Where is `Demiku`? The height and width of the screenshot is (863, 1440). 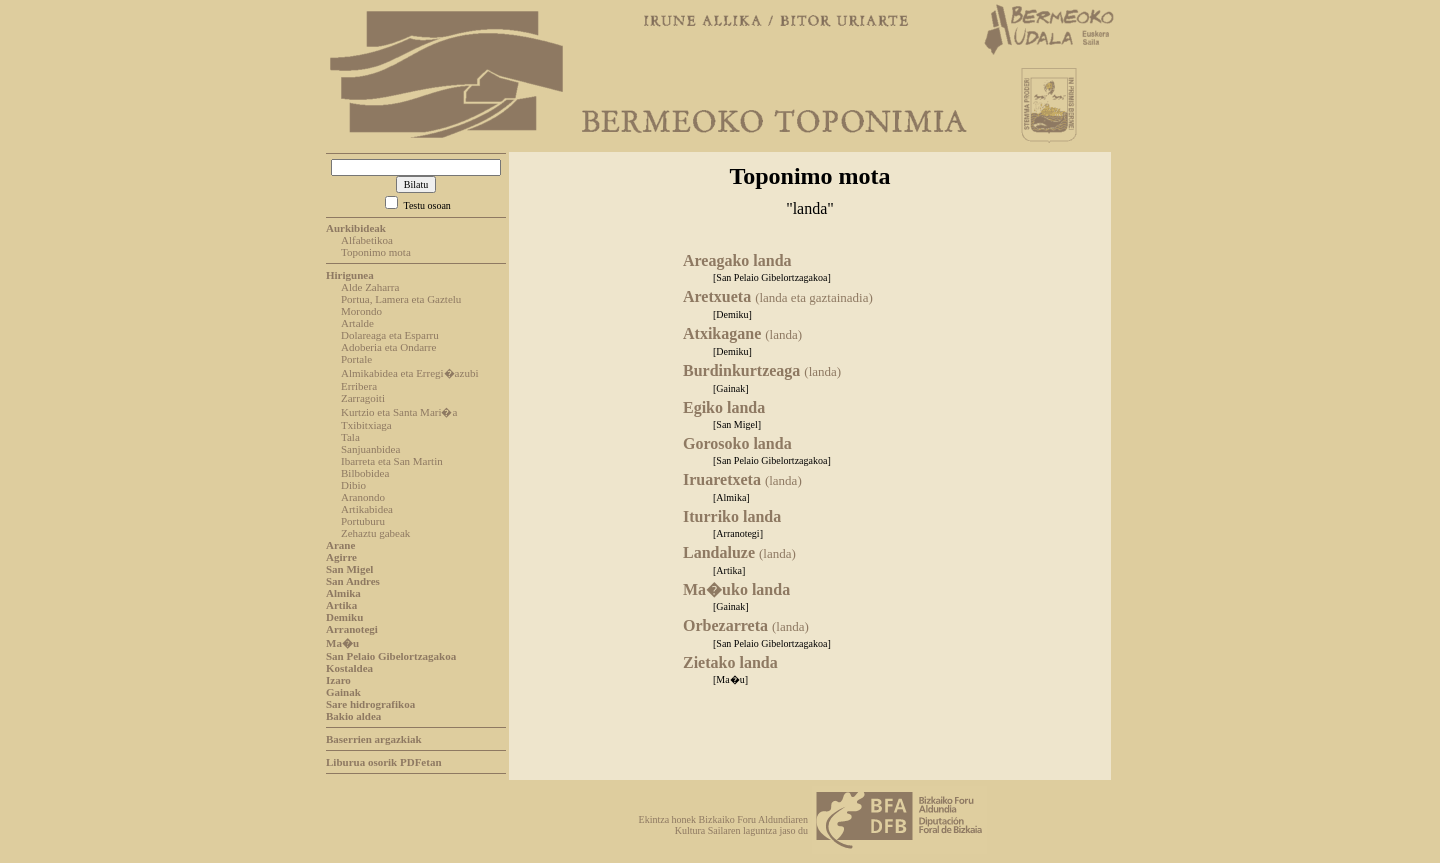
Demiku is located at coordinates (344, 617).